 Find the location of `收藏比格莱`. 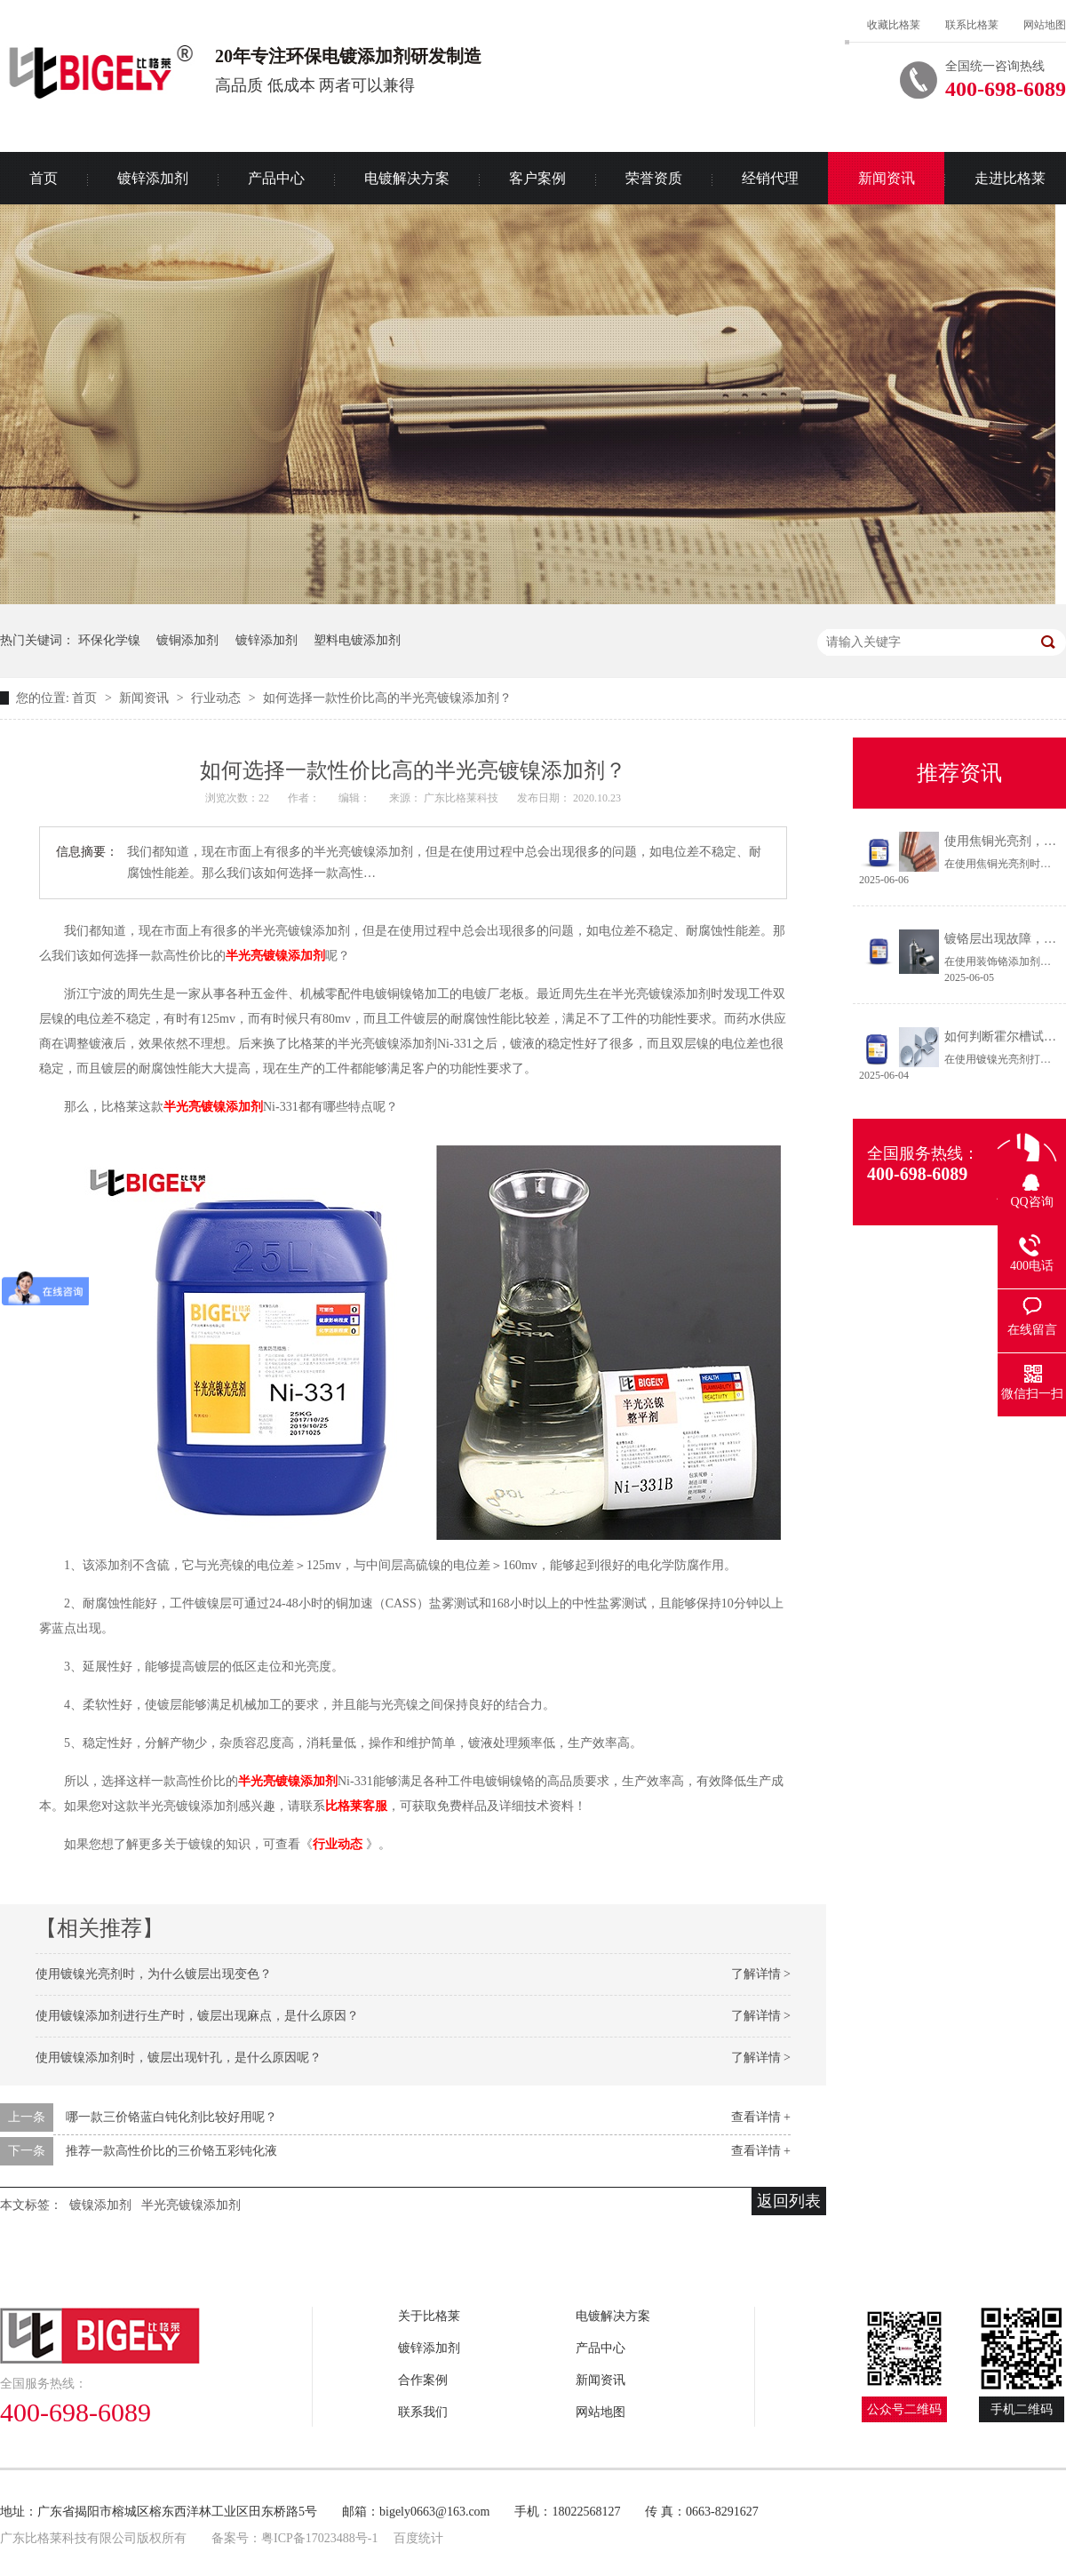

收藏比格莱 is located at coordinates (893, 25).